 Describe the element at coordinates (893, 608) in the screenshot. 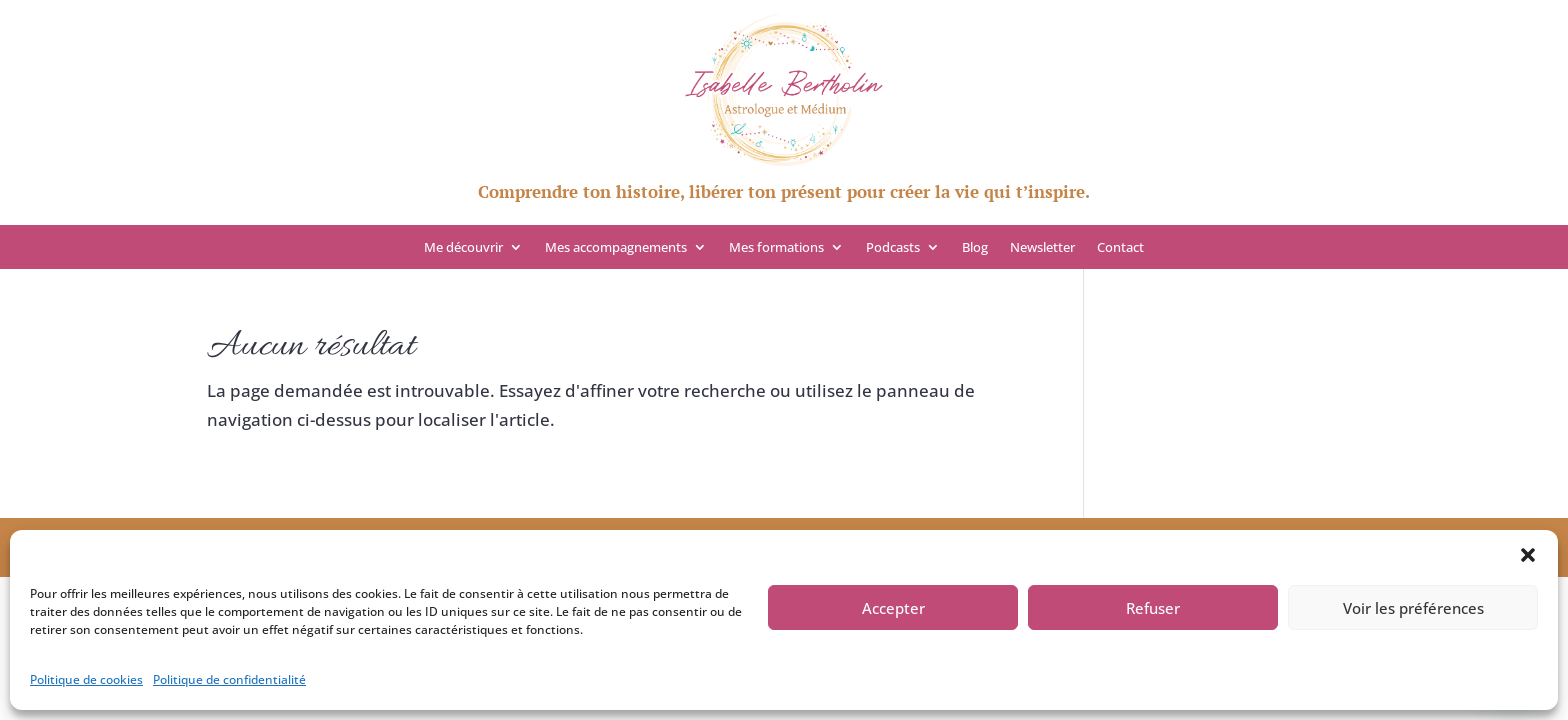

I see `Accepter` at that location.